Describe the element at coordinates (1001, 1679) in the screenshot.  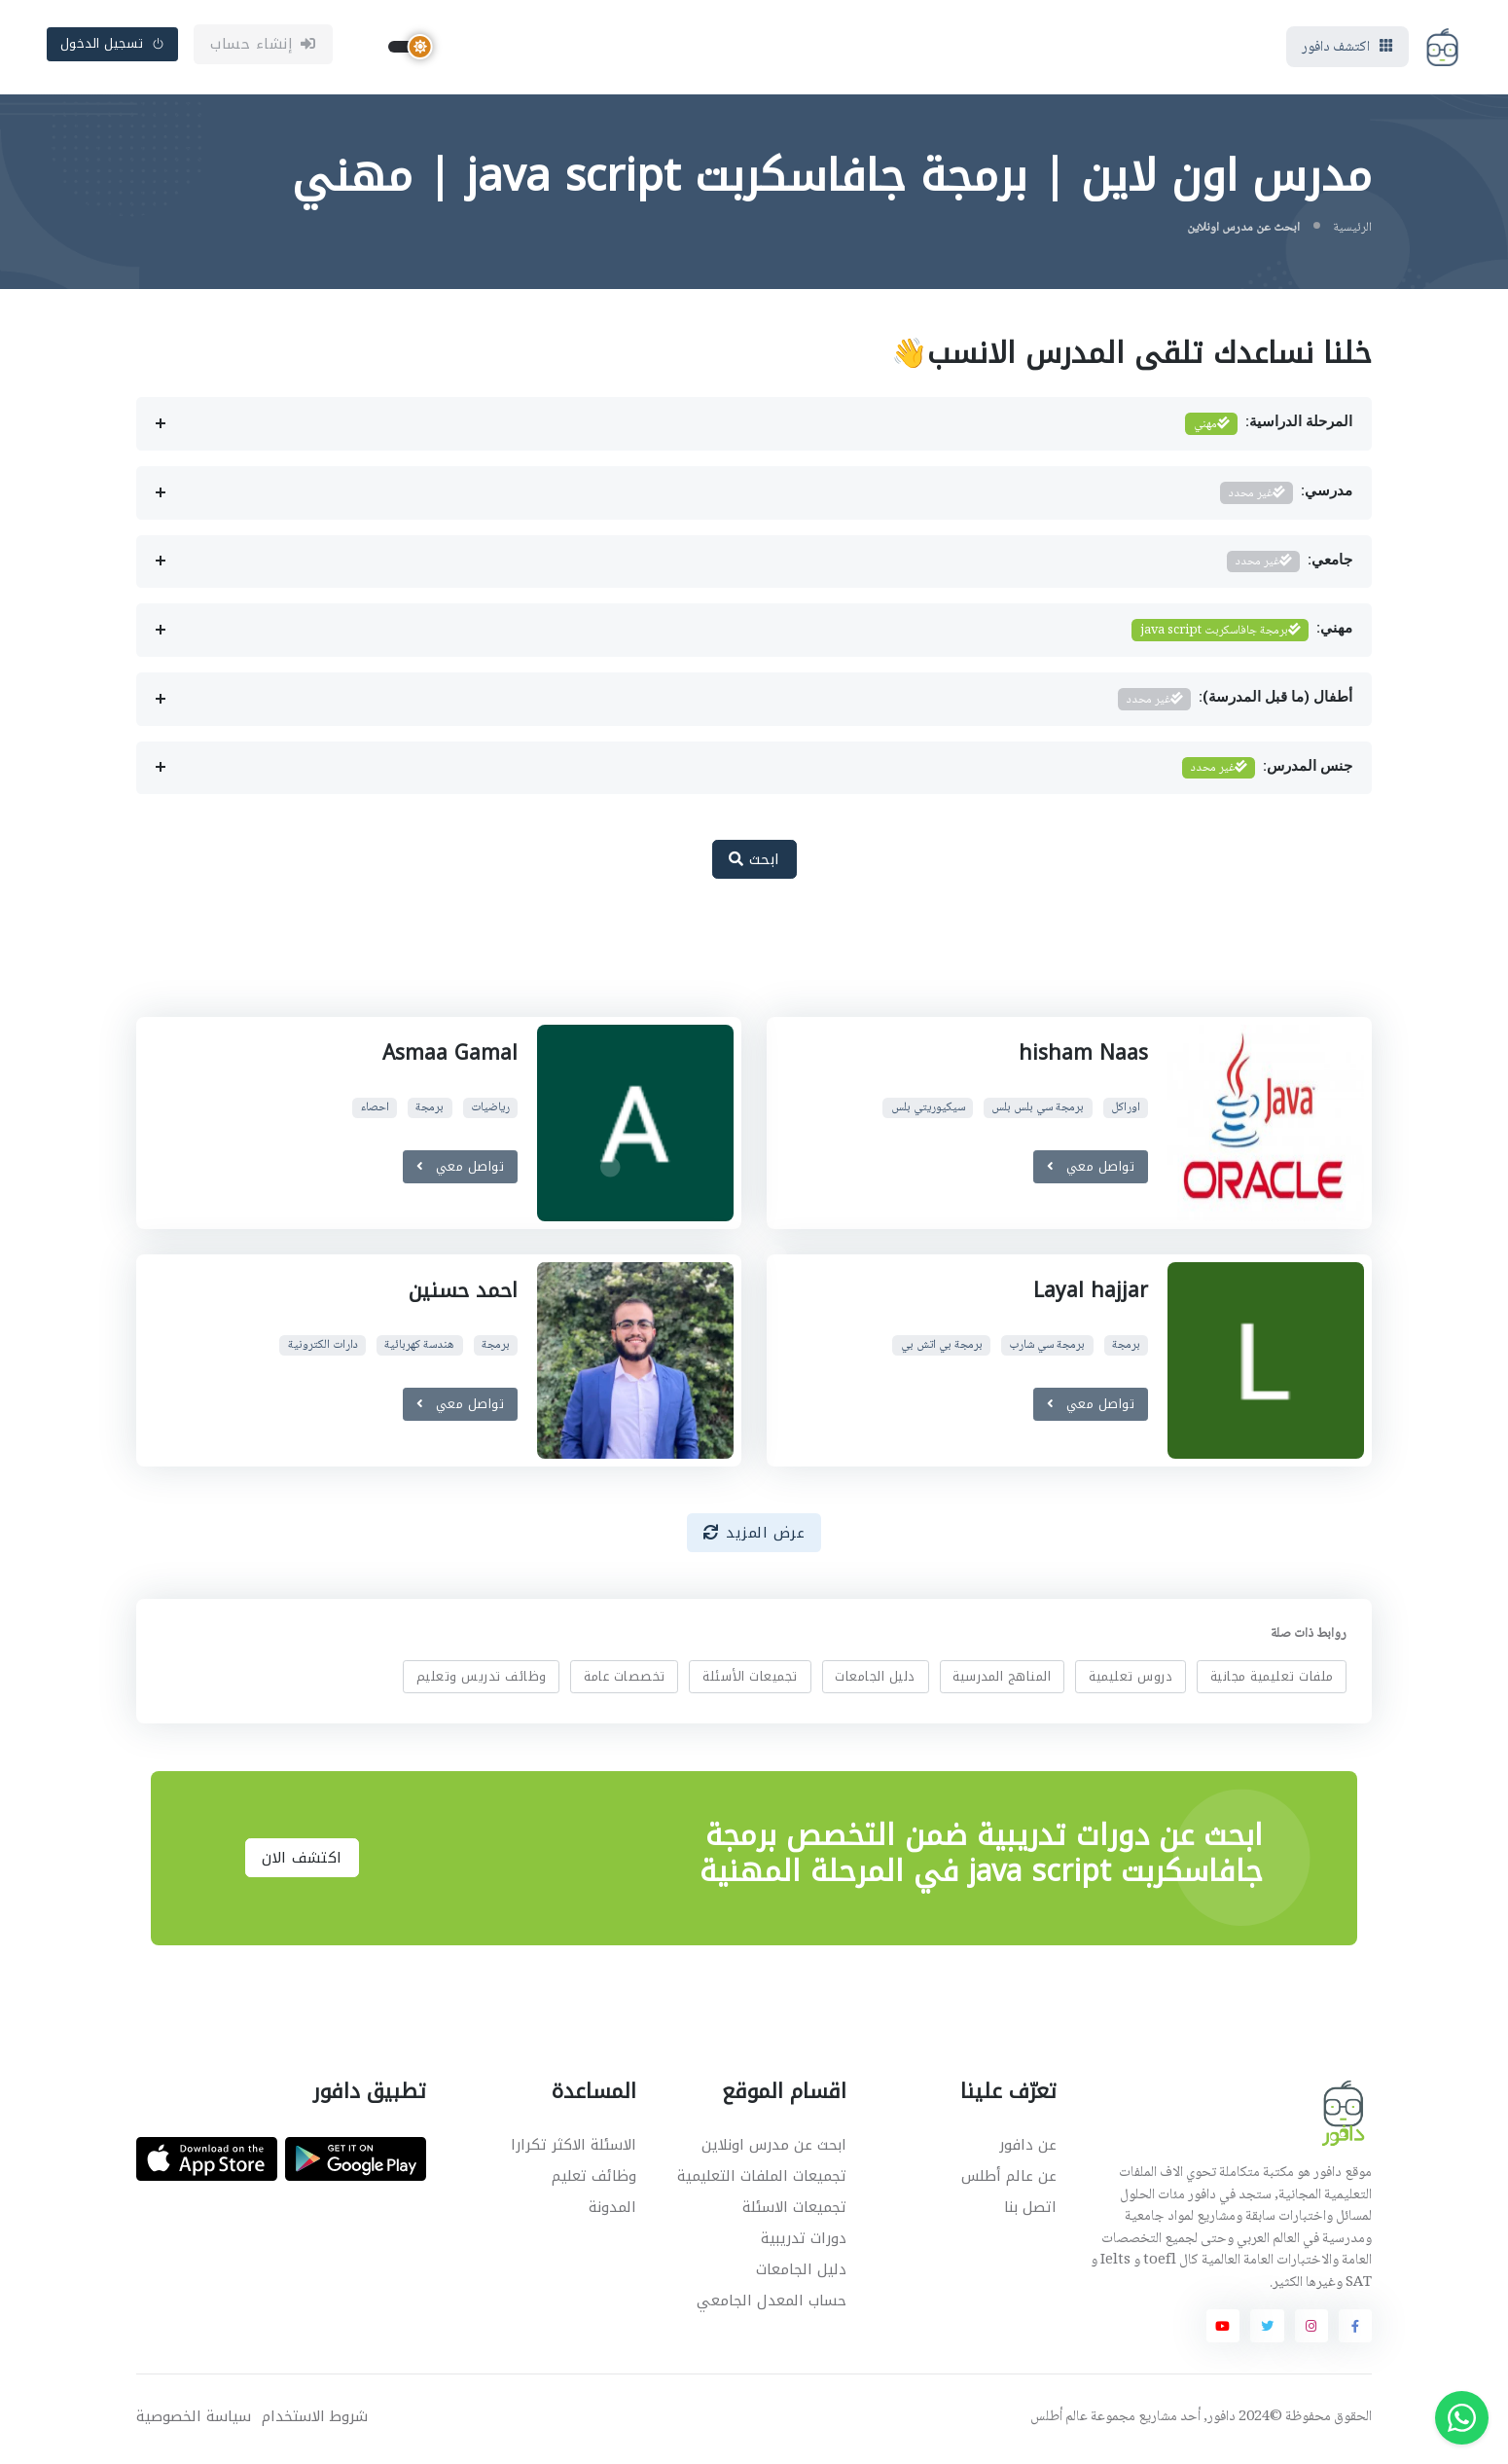
I see `المناهج المدرسية` at that location.